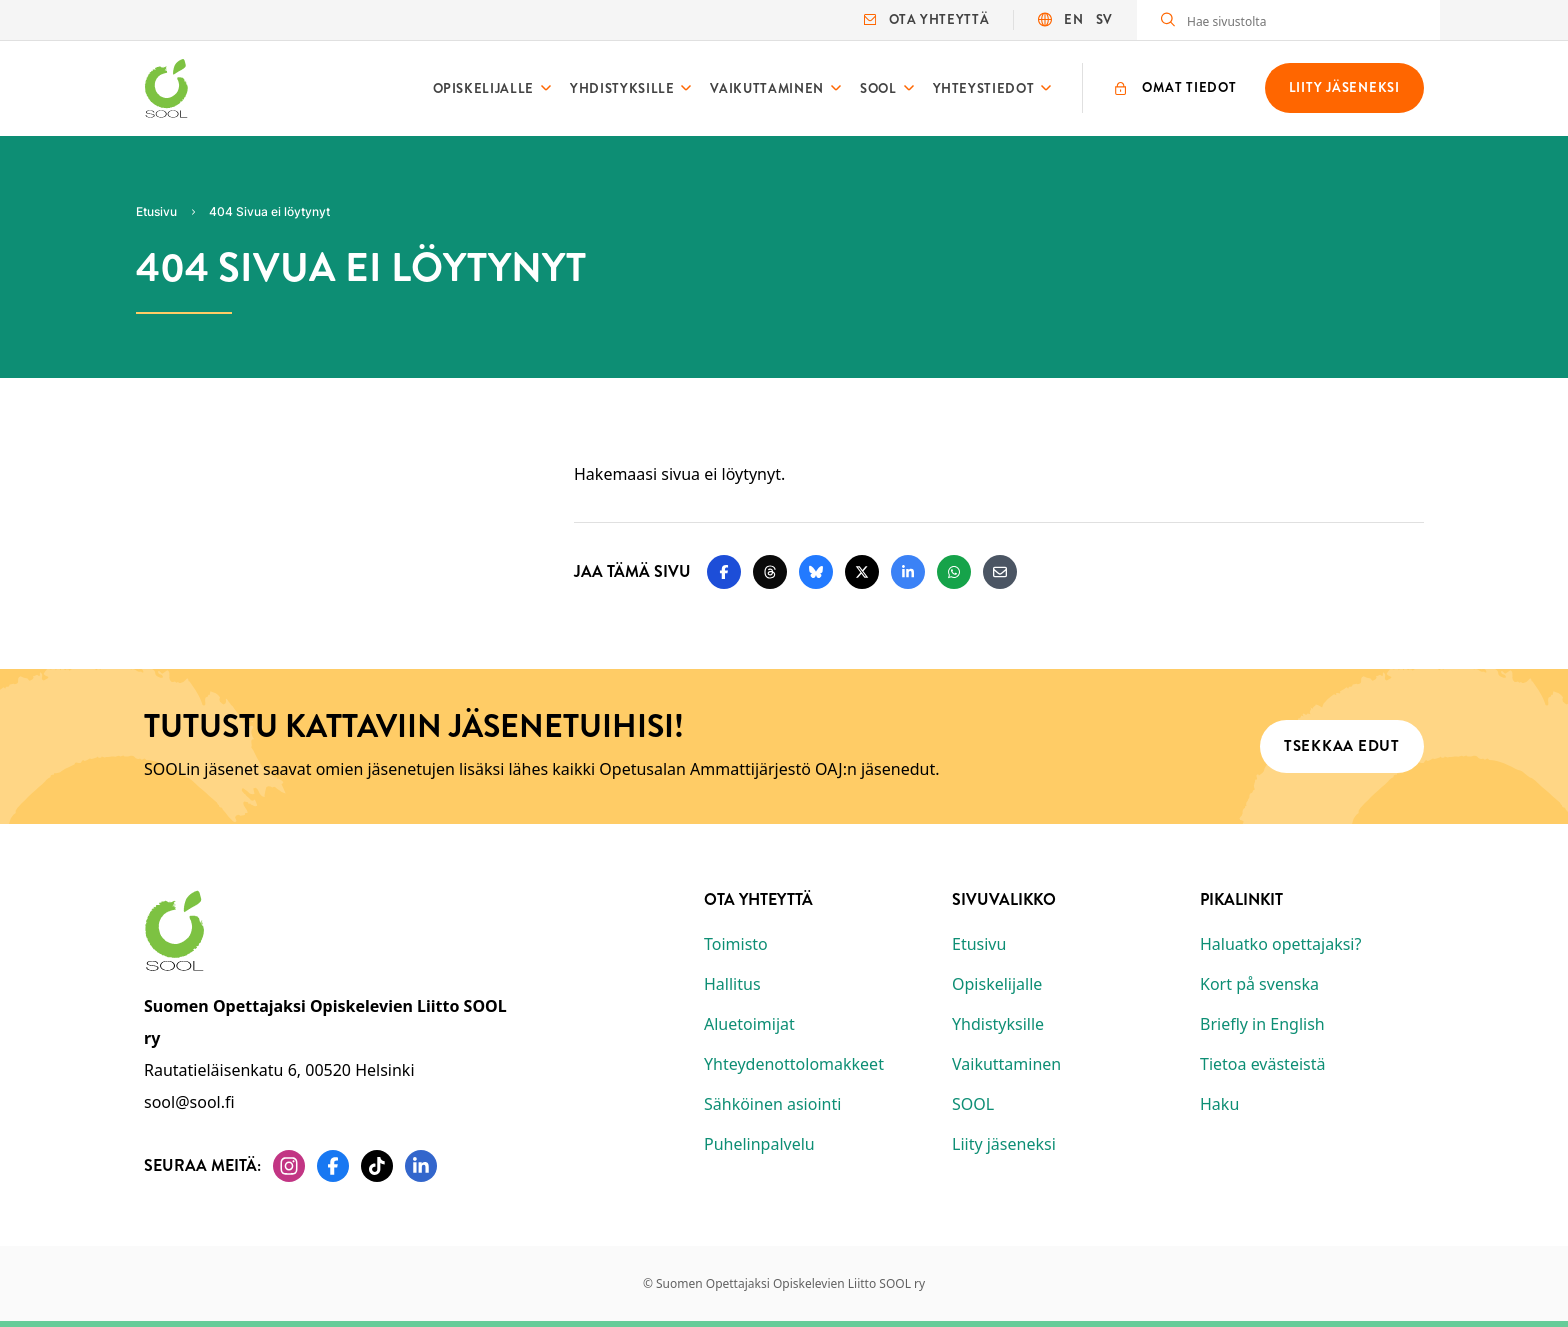 This screenshot has height=1327, width=1568. What do you see at coordinates (1262, 1064) in the screenshot?
I see `Tietoa evästeistä` at bounding box center [1262, 1064].